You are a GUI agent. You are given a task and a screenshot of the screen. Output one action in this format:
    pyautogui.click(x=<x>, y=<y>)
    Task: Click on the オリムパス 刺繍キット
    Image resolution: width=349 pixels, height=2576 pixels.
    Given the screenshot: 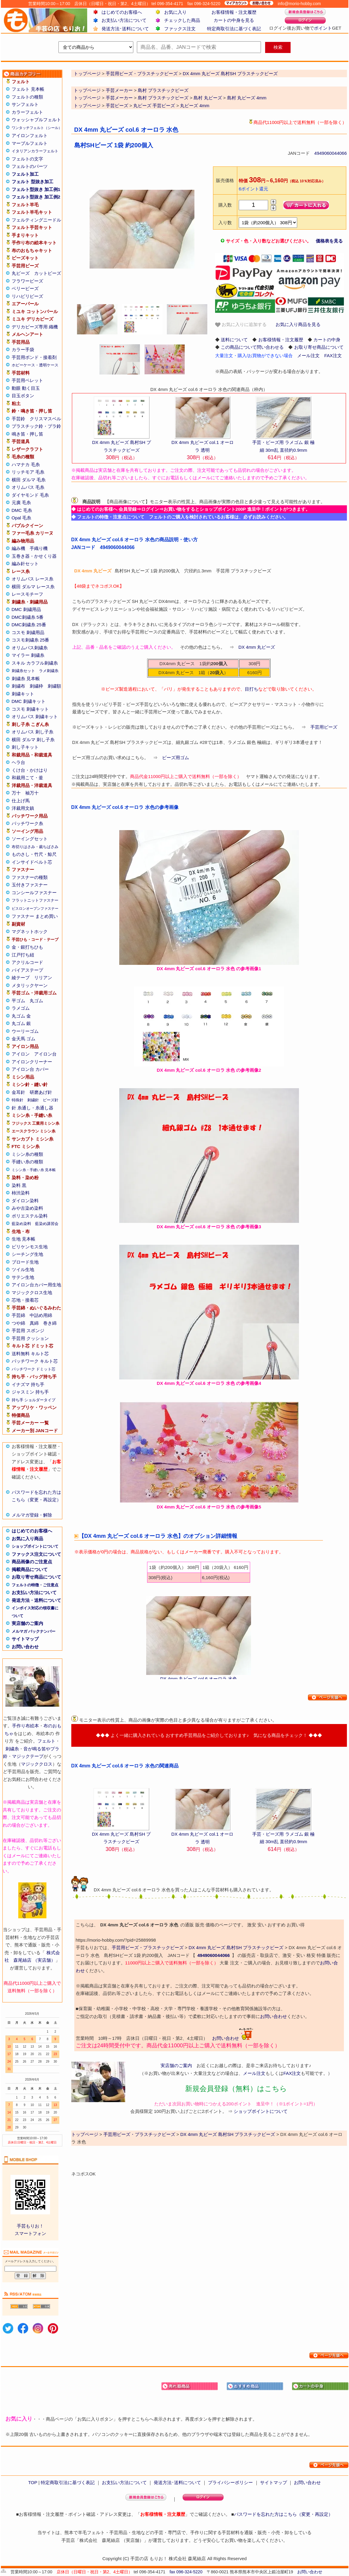 What is the action you would take?
    pyautogui.click(x=35, y=716)
    